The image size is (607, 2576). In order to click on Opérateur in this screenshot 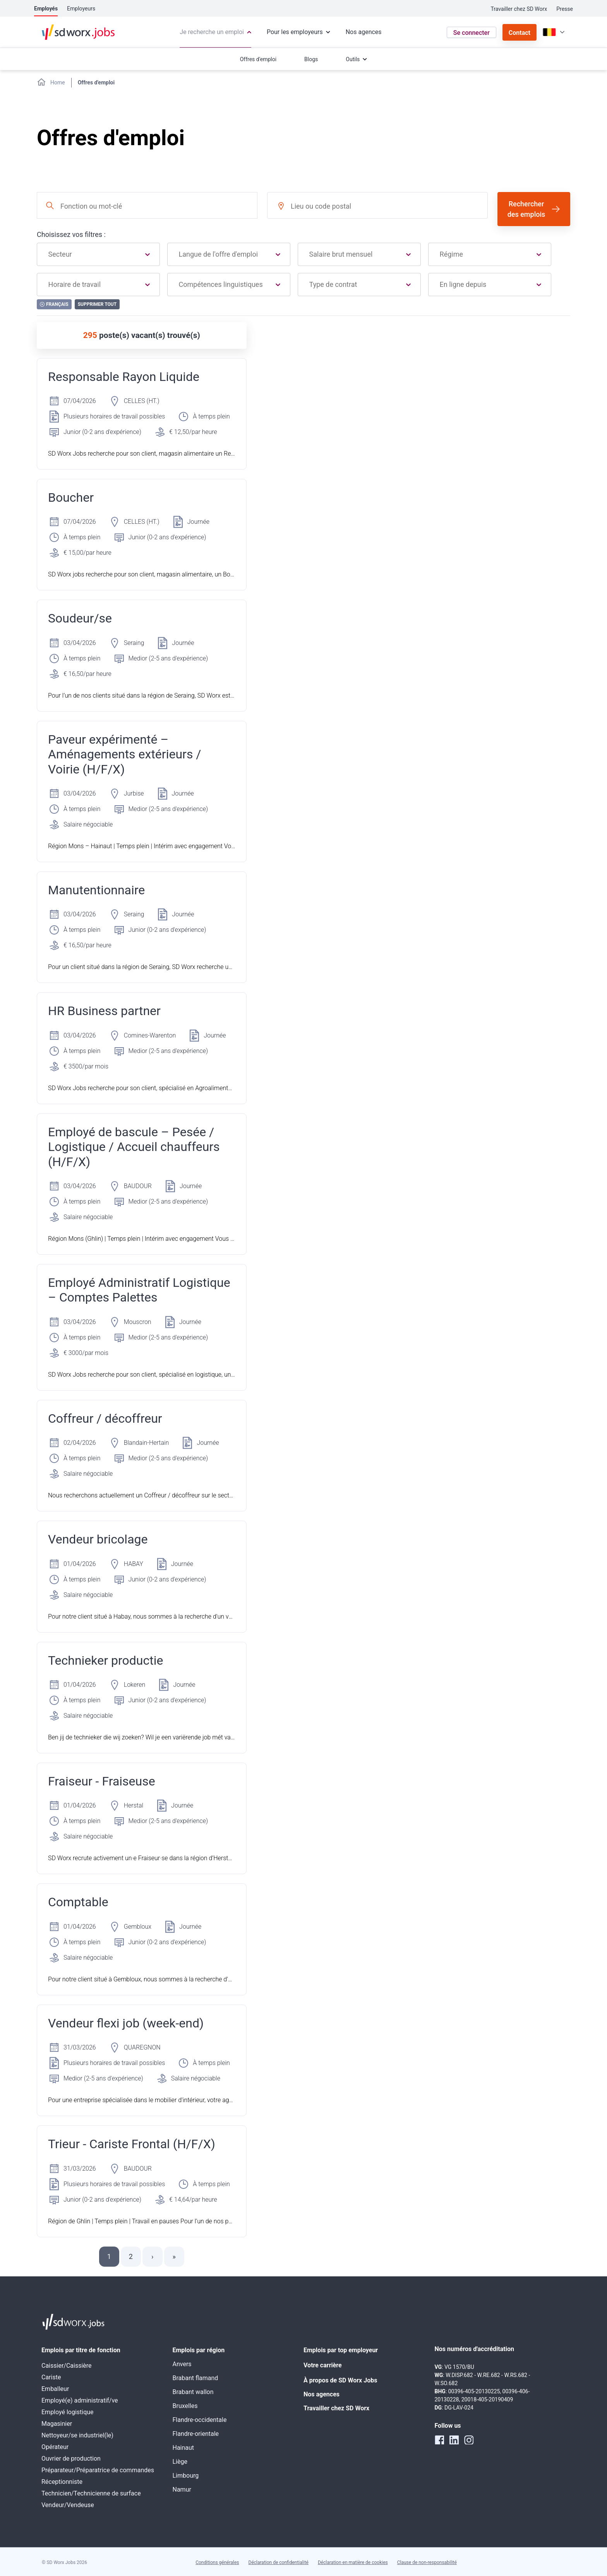, I will do `click(55, 2447)`.